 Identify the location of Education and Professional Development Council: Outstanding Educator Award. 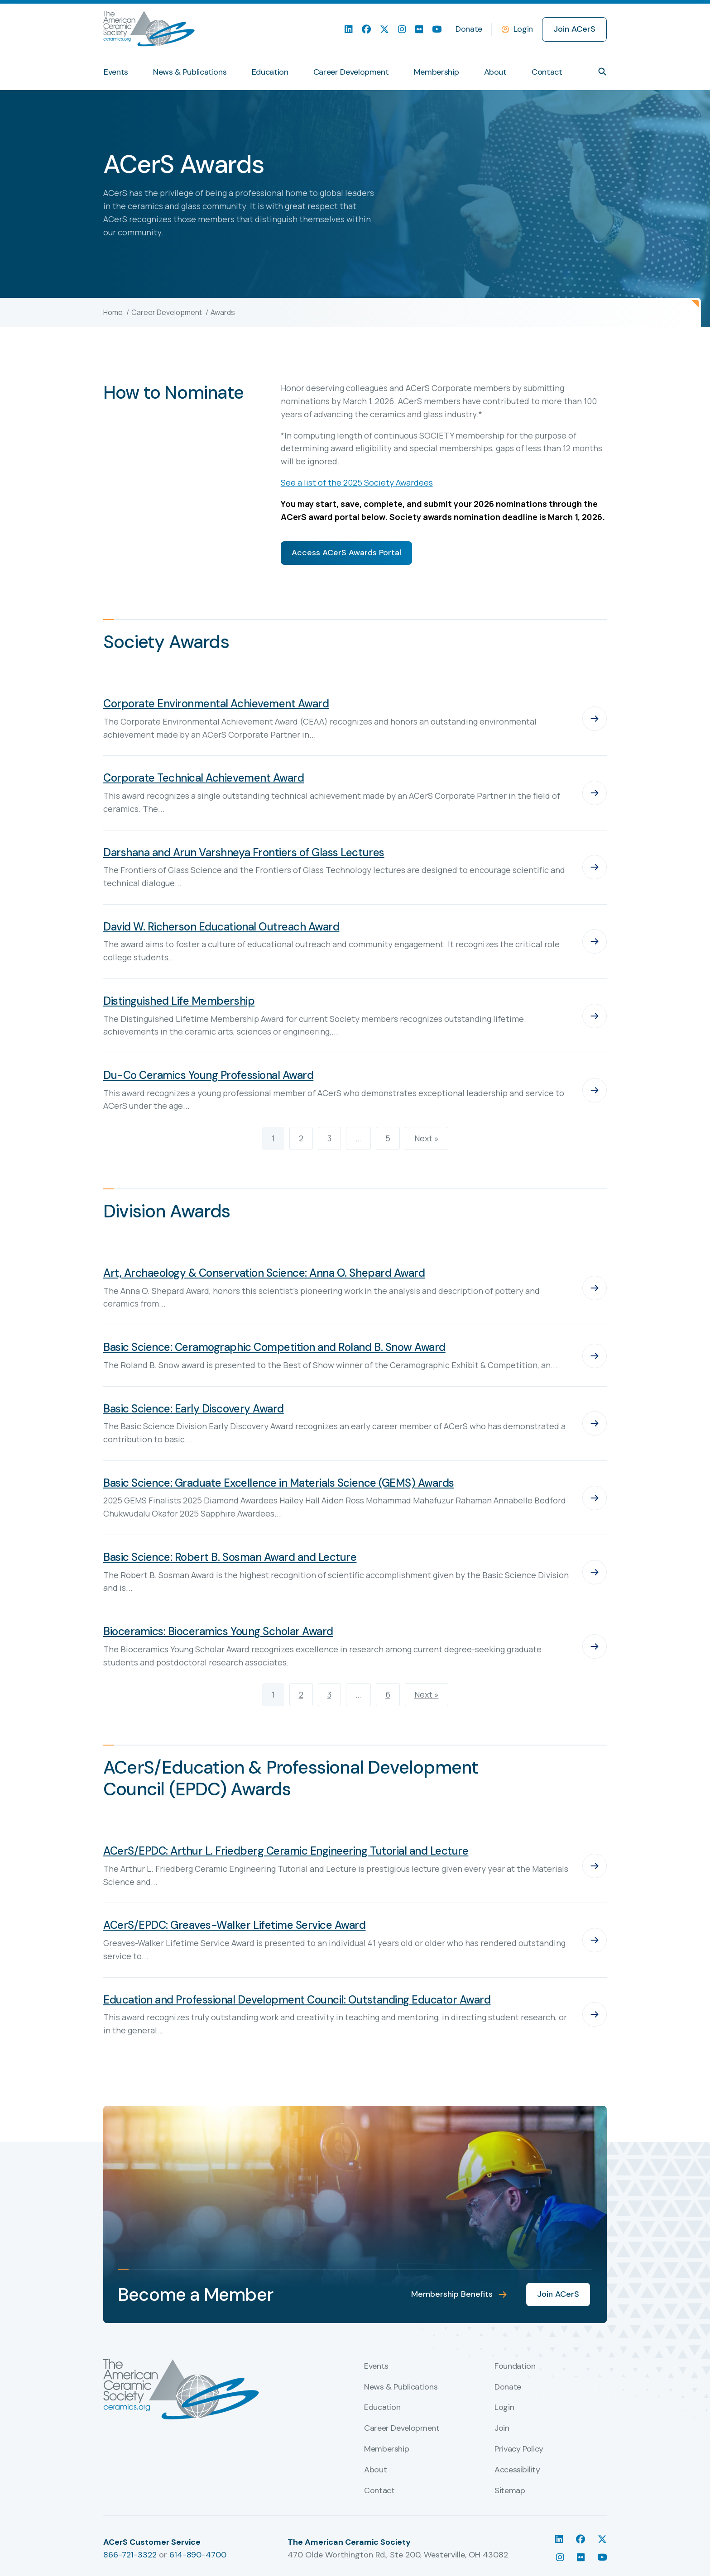
(296, 2000).